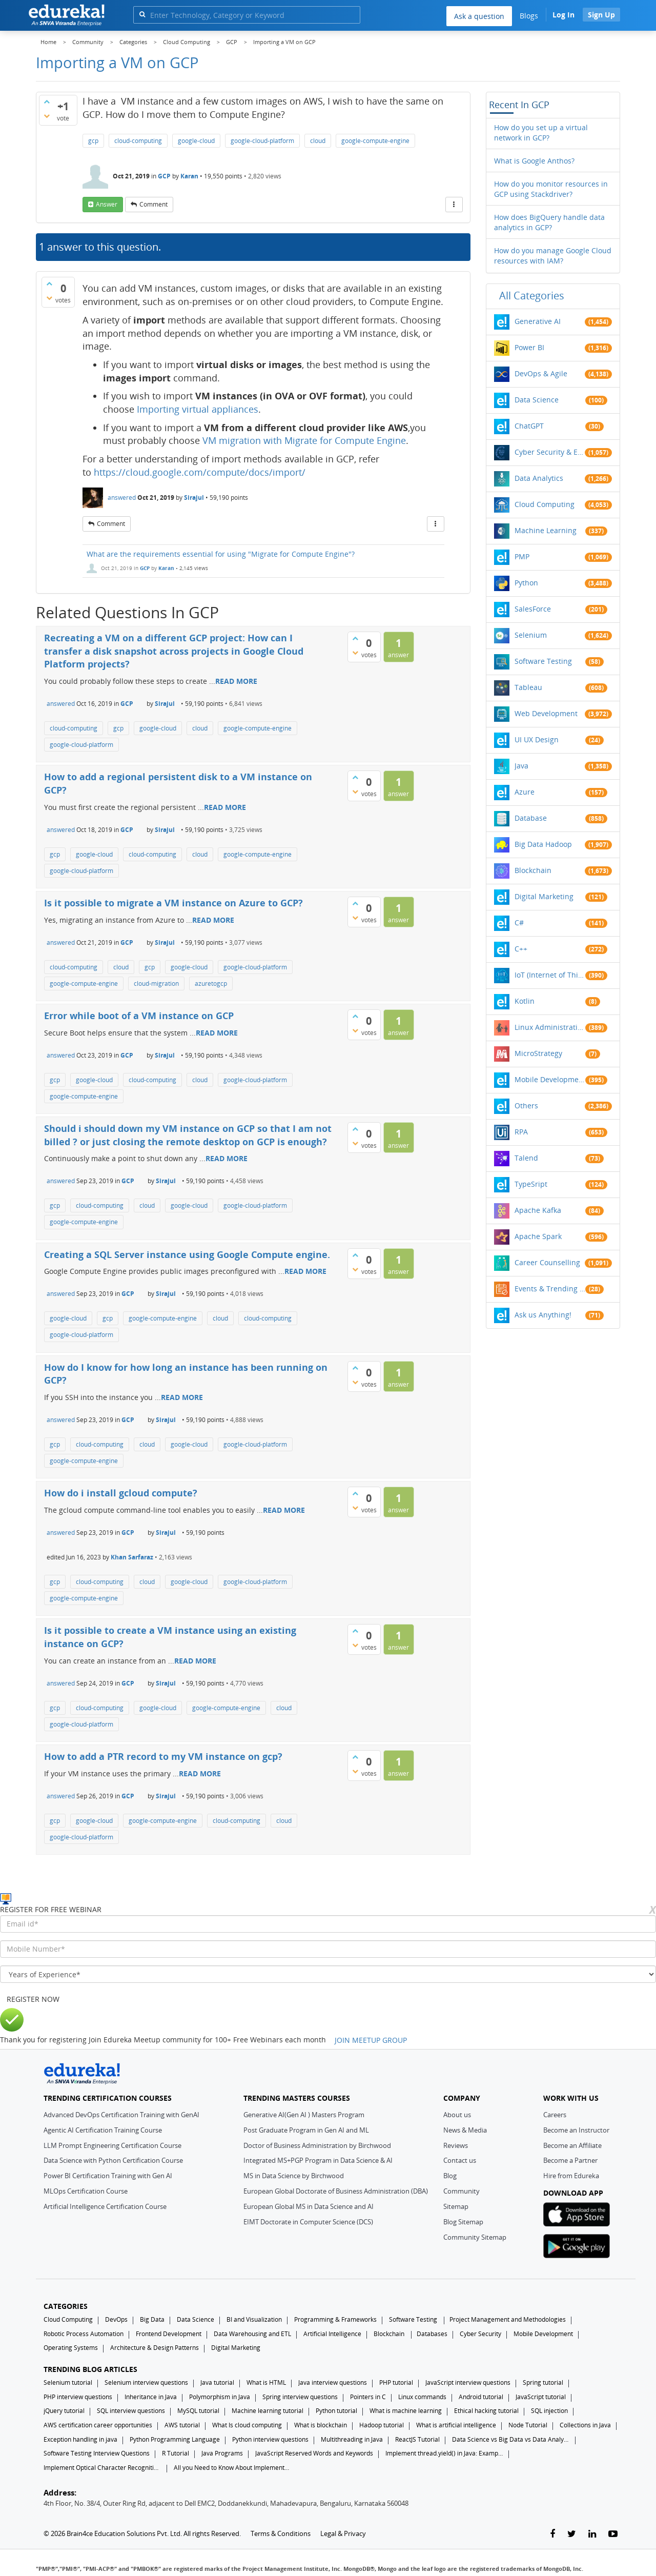  Describe the element at coordinates (455, 2145) in the screenshot. I see `Reviews` at that location.